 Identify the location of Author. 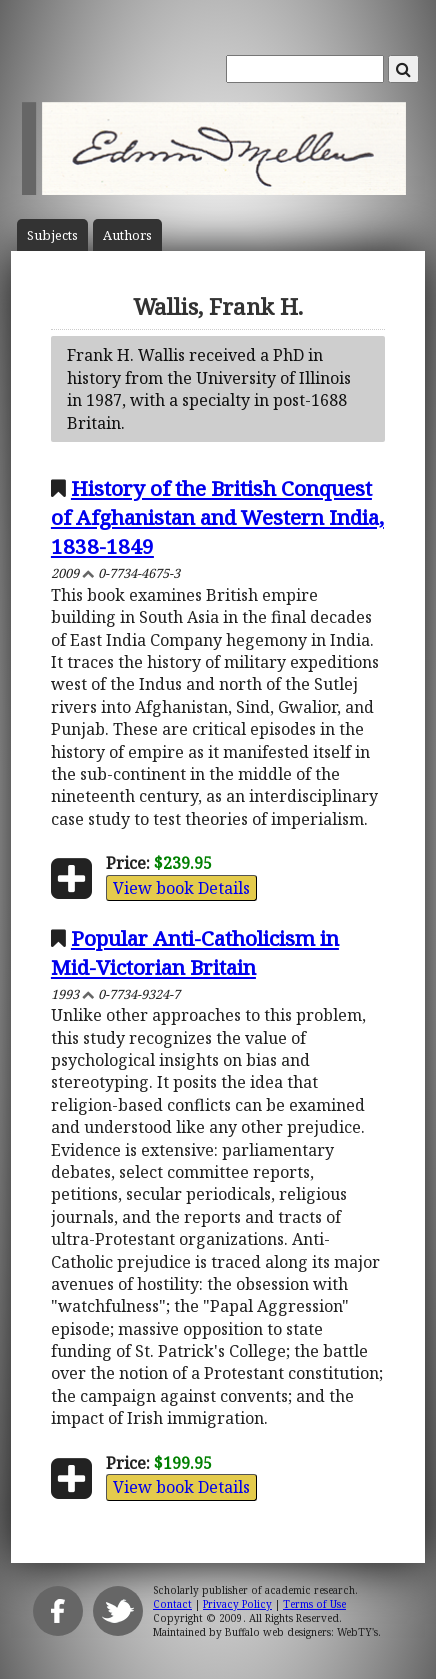
(127, 235).